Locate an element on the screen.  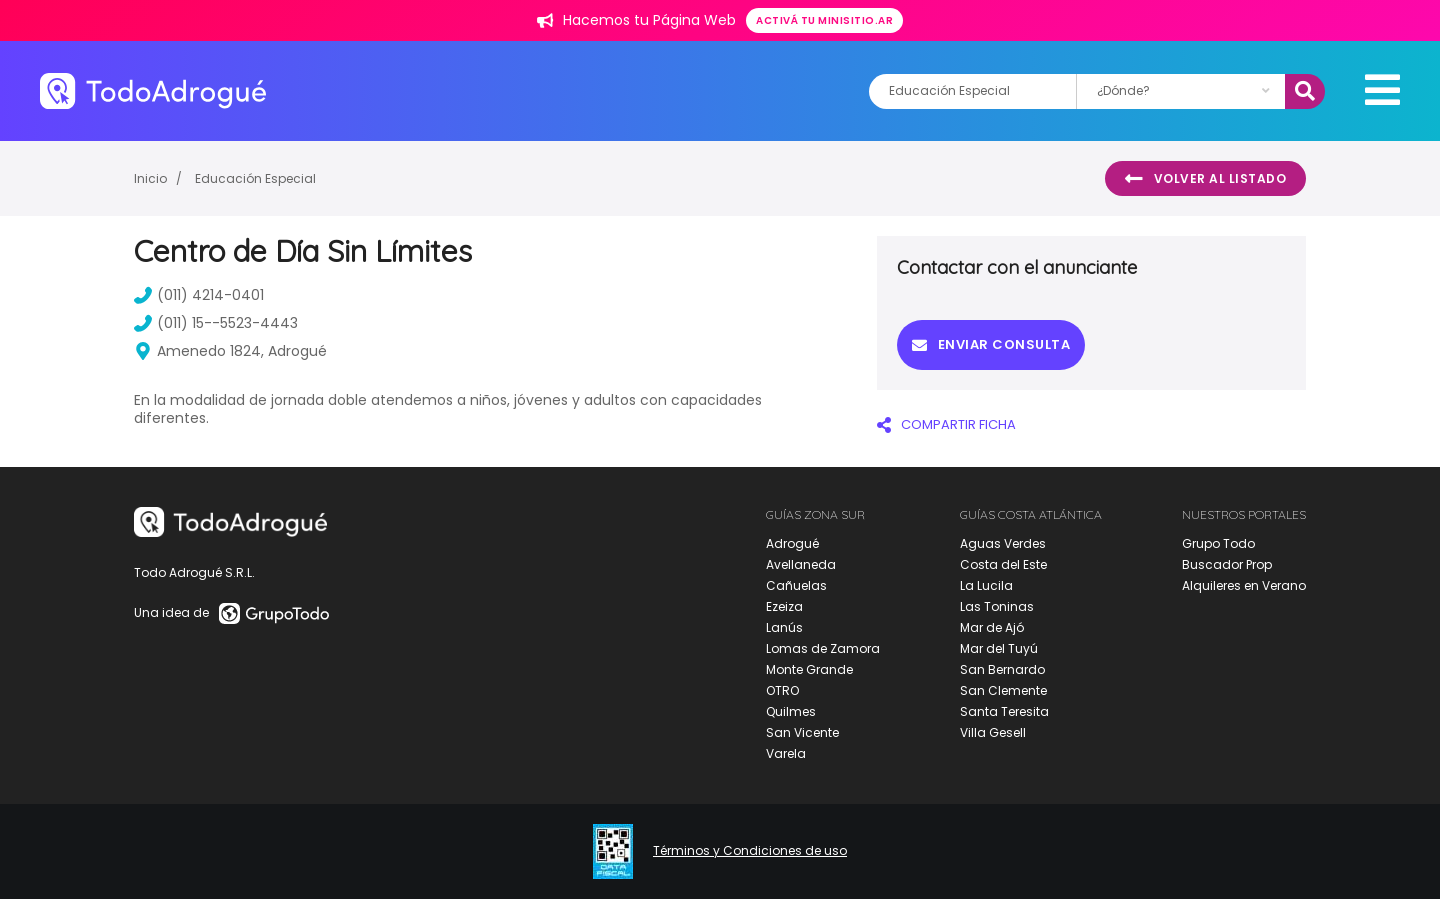
(011) 15--5523-4443 is located at coordinates (216, 323).